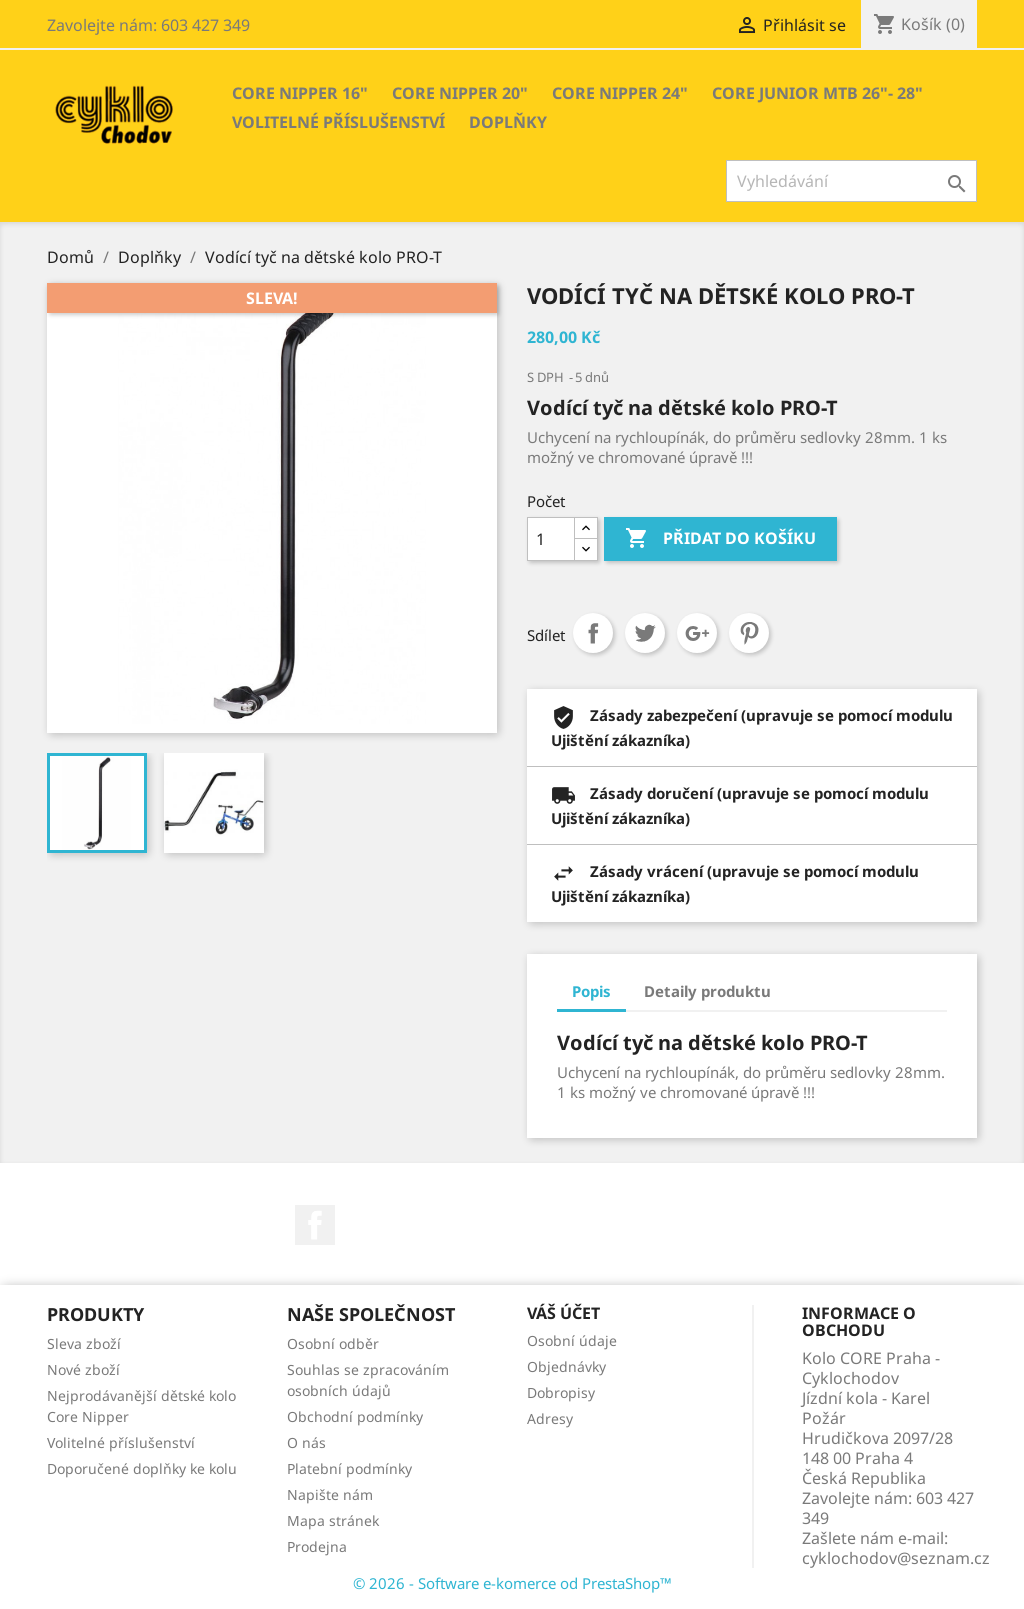  I want to click on Sdílet, so click(593, 633).